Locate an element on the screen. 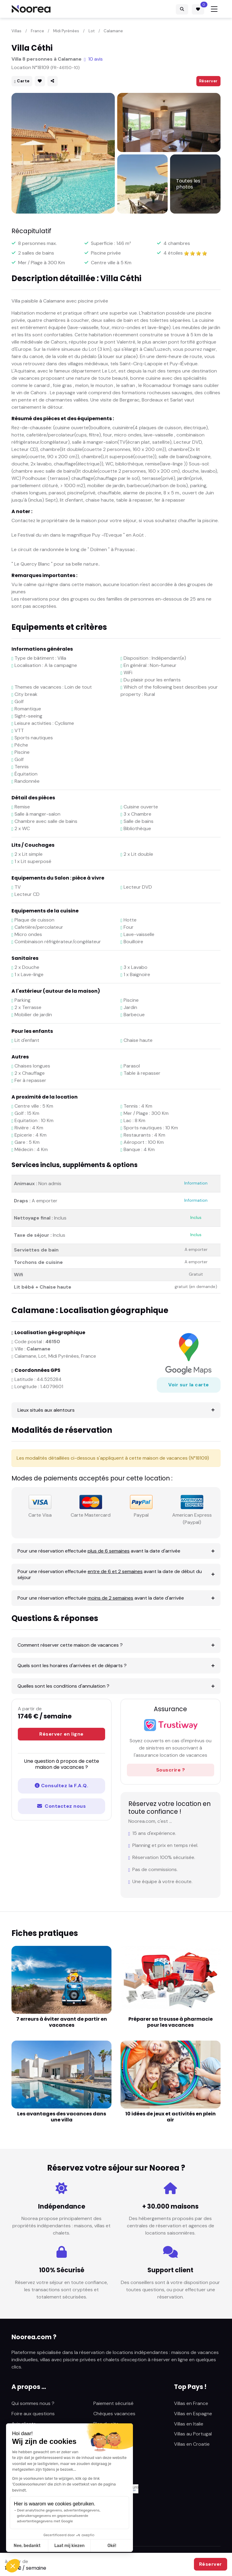 This screenshot has height=2576, width=232. Lot is located at coordinates (92, 30).